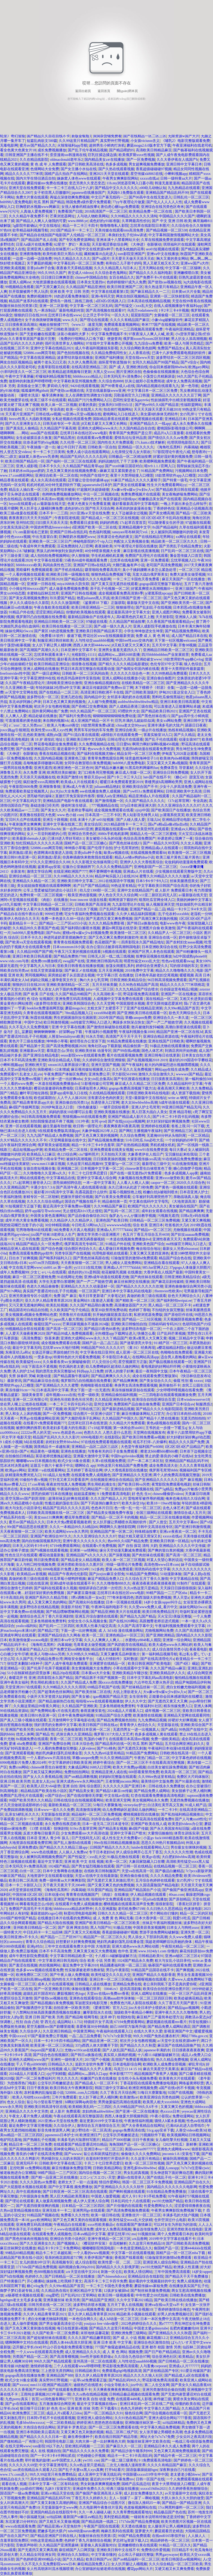 The height and width of the screenshot is (2576, 213). I want to click on 欲帝精品福利视频导航, so click(30, 230).